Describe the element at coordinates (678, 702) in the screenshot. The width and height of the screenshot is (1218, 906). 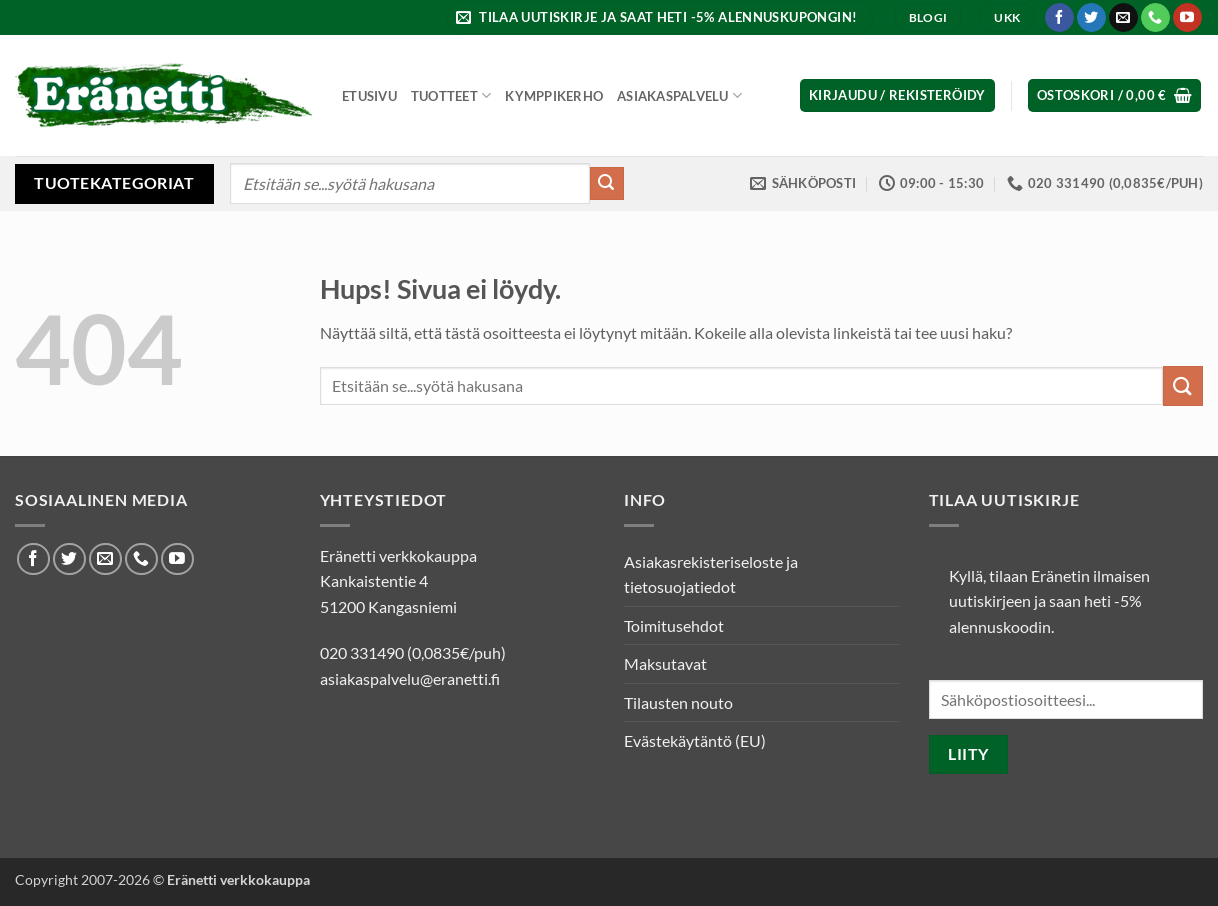
I see `Tilausten nouto` at that location.